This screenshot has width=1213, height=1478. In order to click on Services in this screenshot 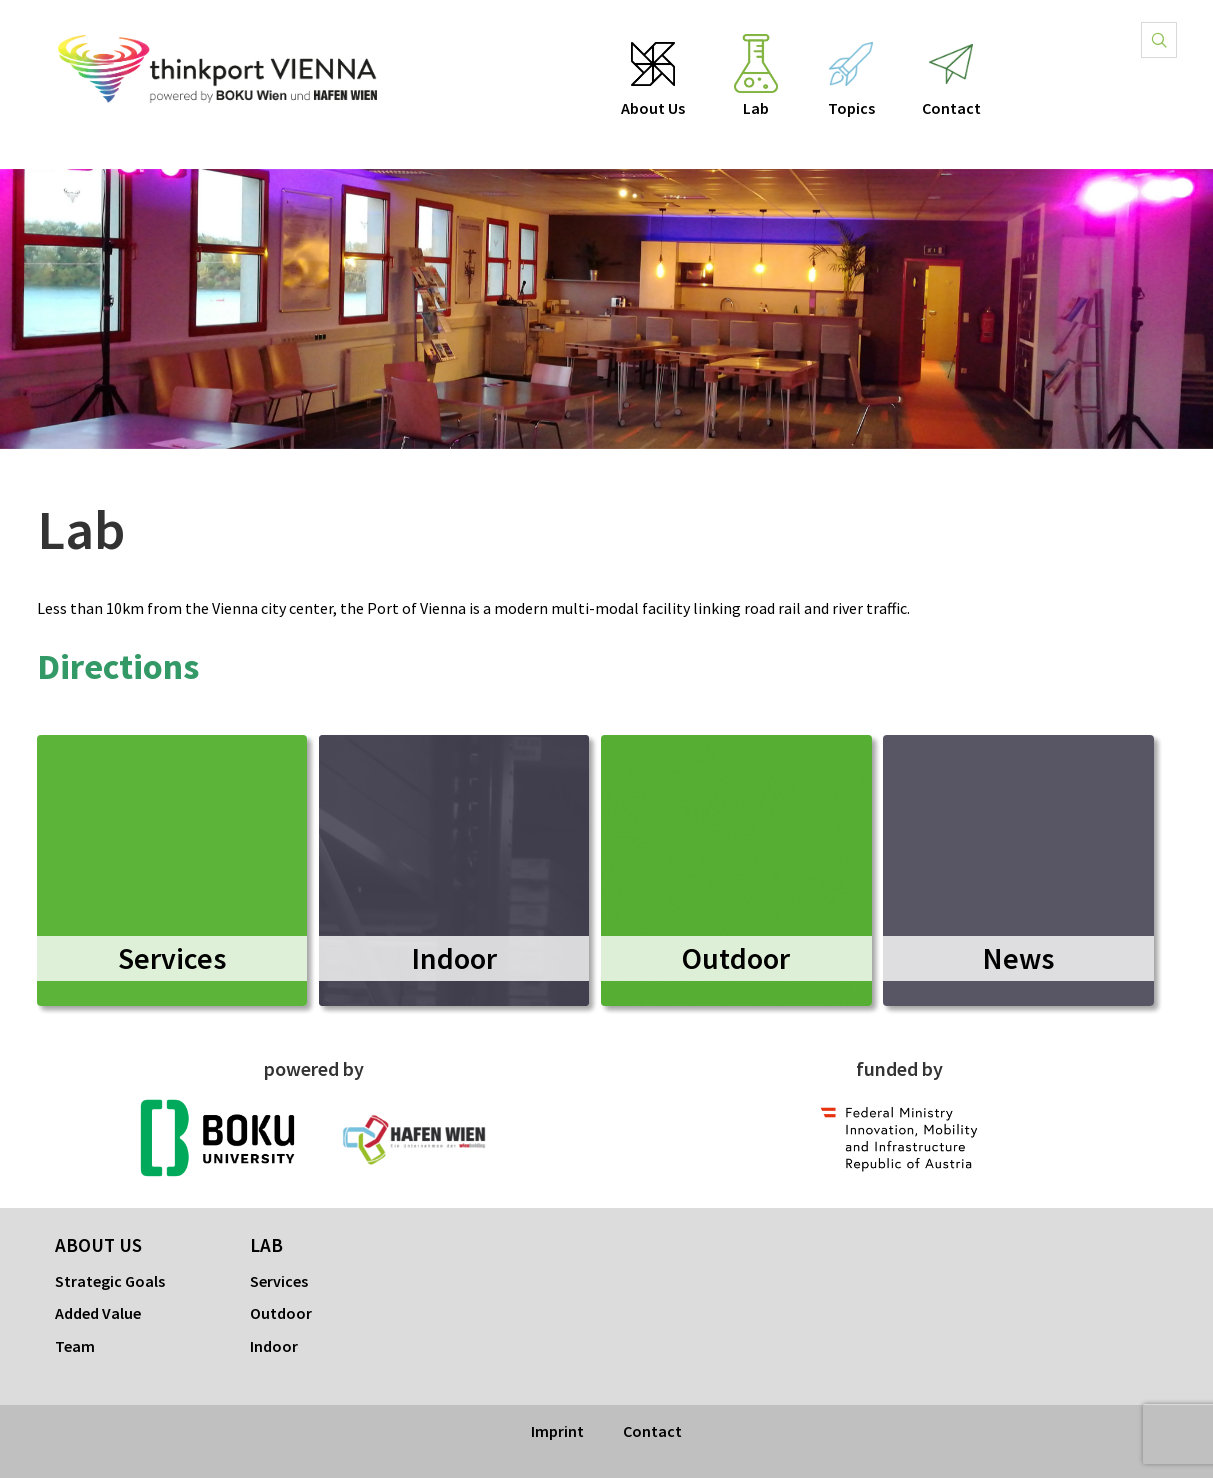, I will do `click(279, 1281)`.